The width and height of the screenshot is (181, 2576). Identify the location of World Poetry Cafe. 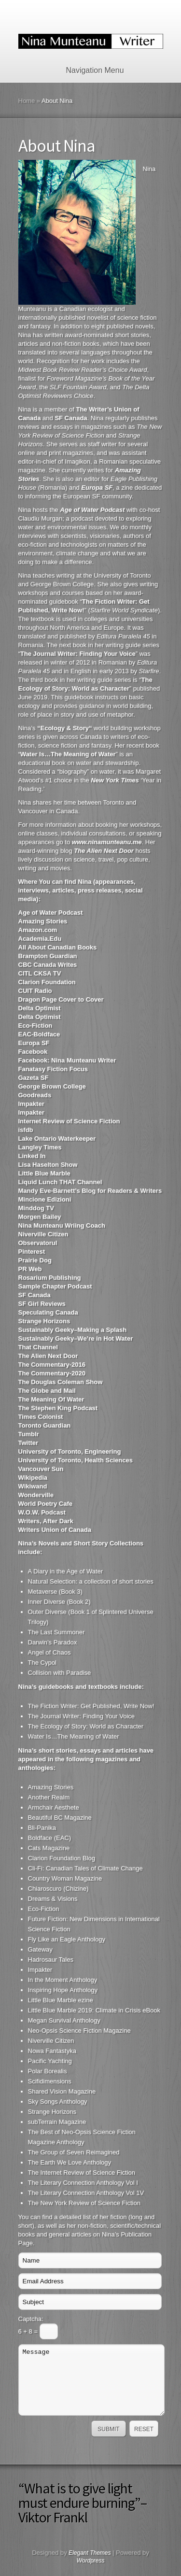
(45, 1503).